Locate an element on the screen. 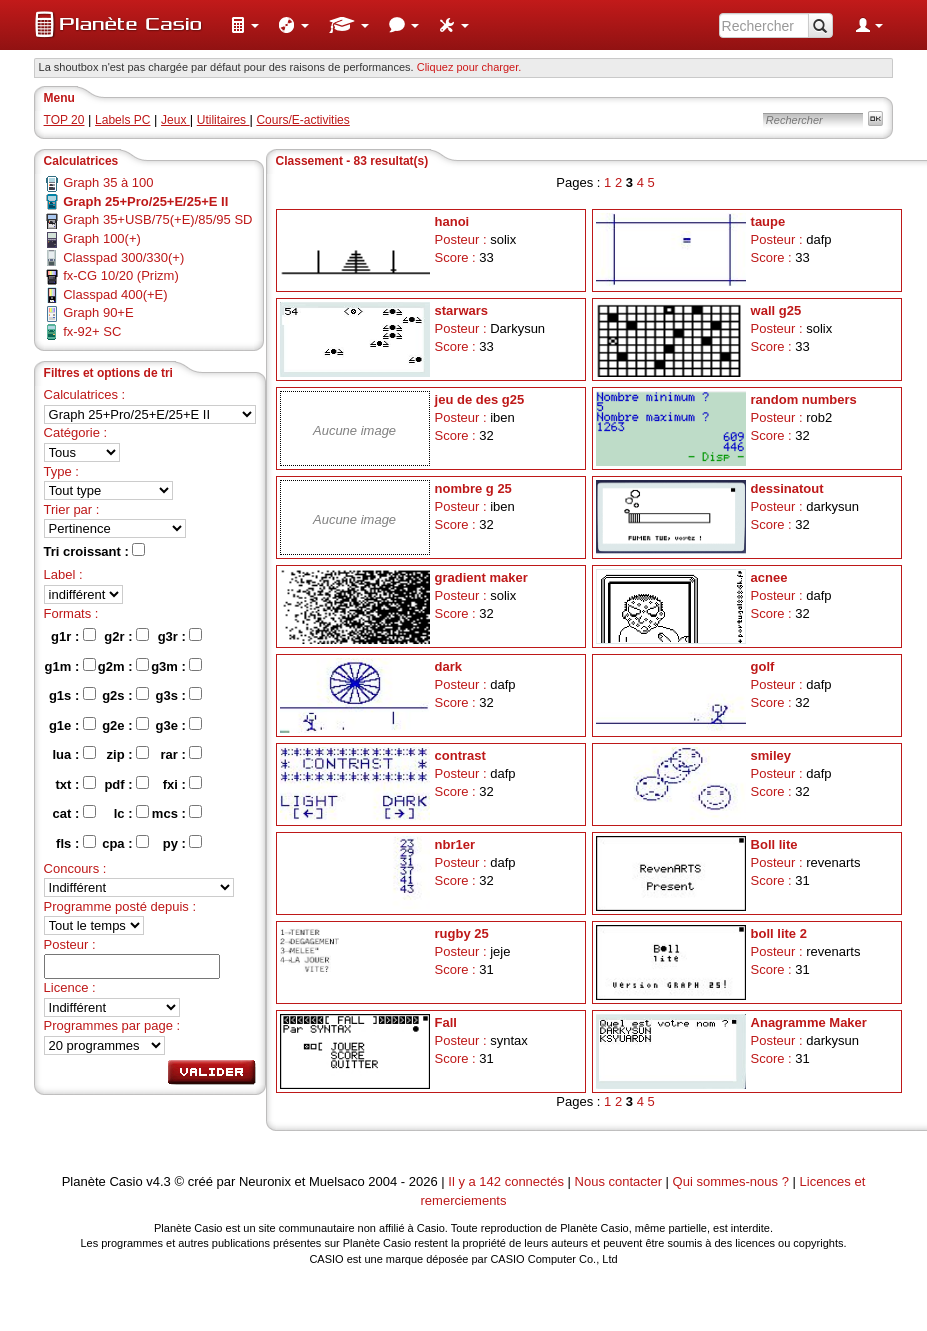  rugby 25 is located at coordinates (462, 933).